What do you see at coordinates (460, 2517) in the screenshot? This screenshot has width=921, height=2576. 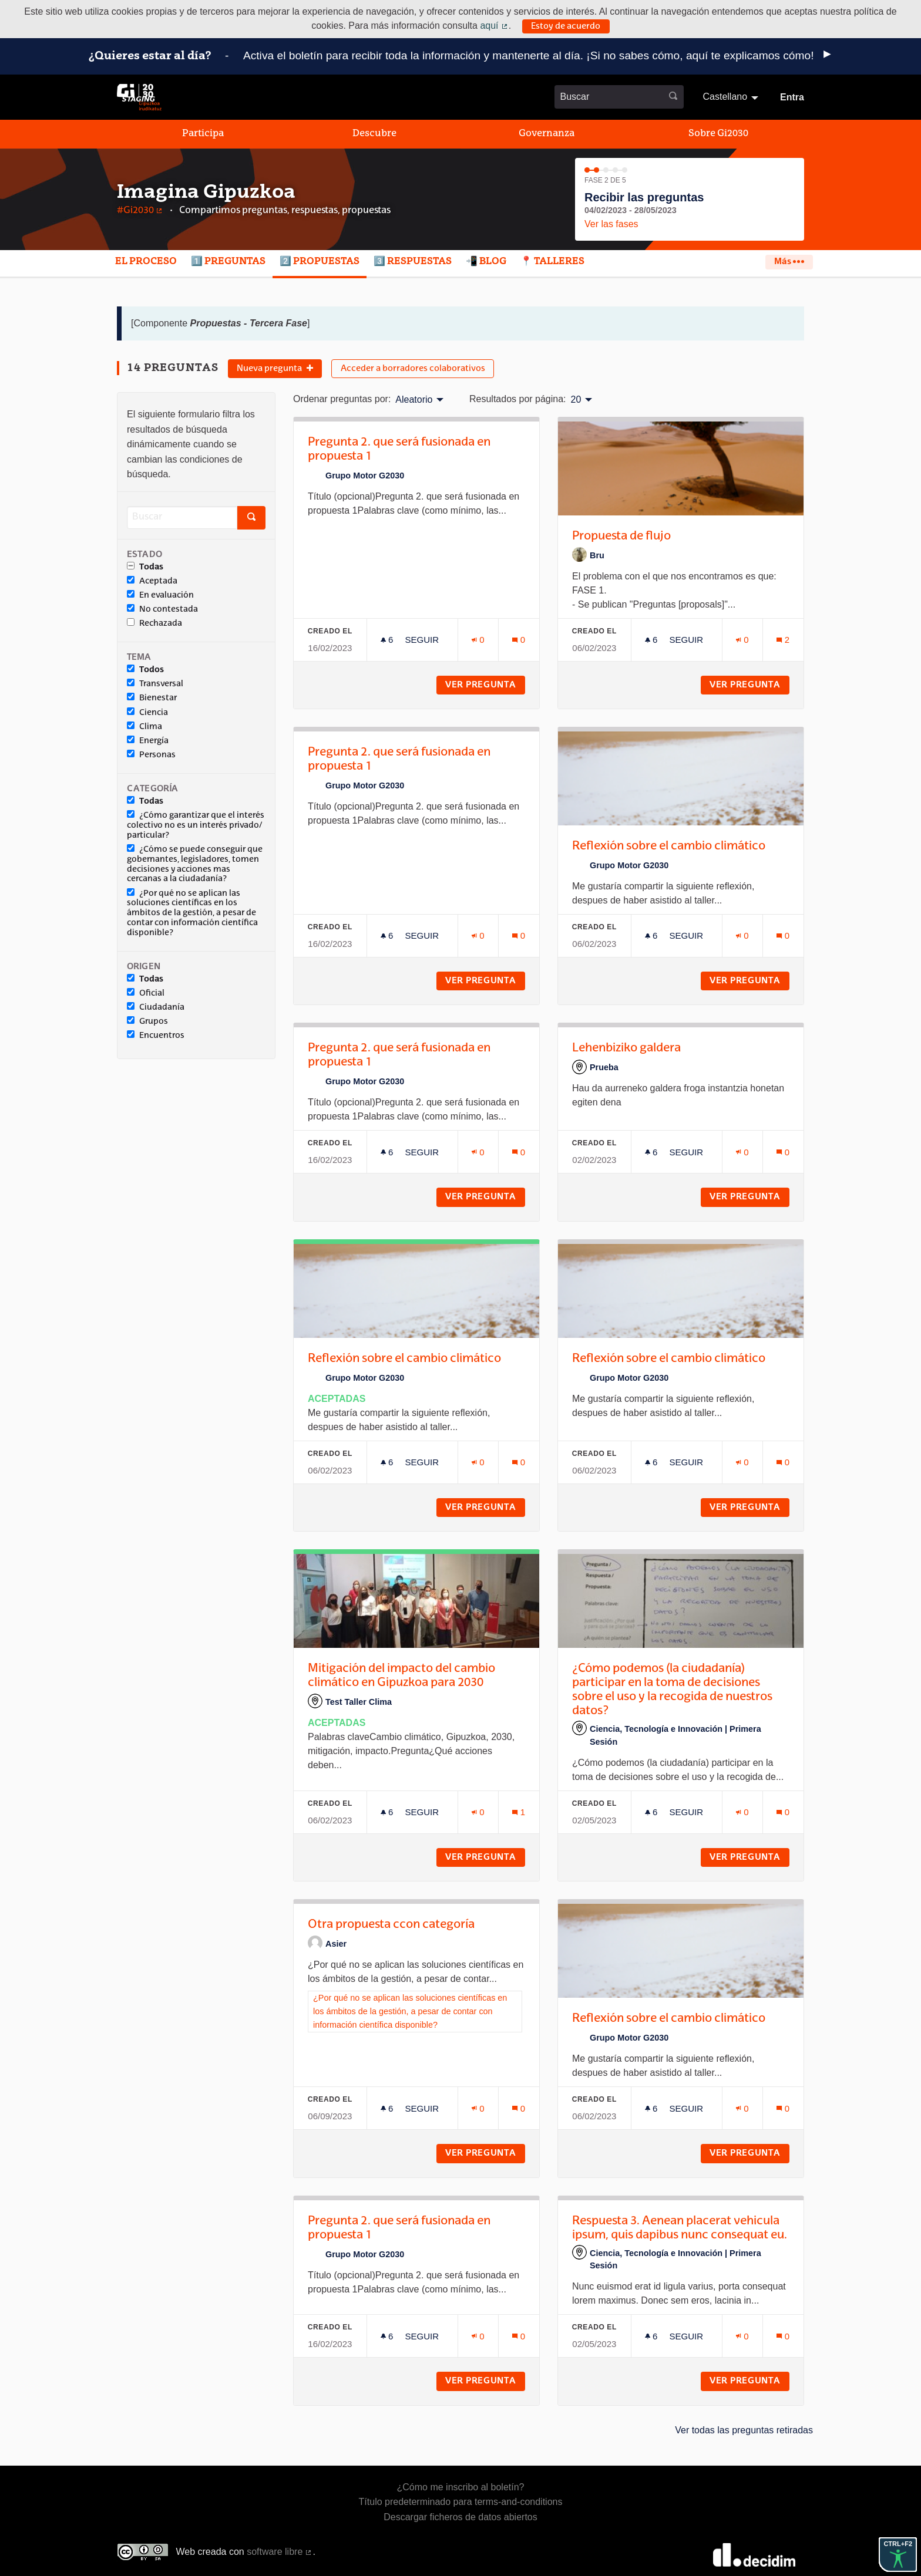 I see `Descargar ficheros de datos abiertos` at bounding box center [460, 2517].